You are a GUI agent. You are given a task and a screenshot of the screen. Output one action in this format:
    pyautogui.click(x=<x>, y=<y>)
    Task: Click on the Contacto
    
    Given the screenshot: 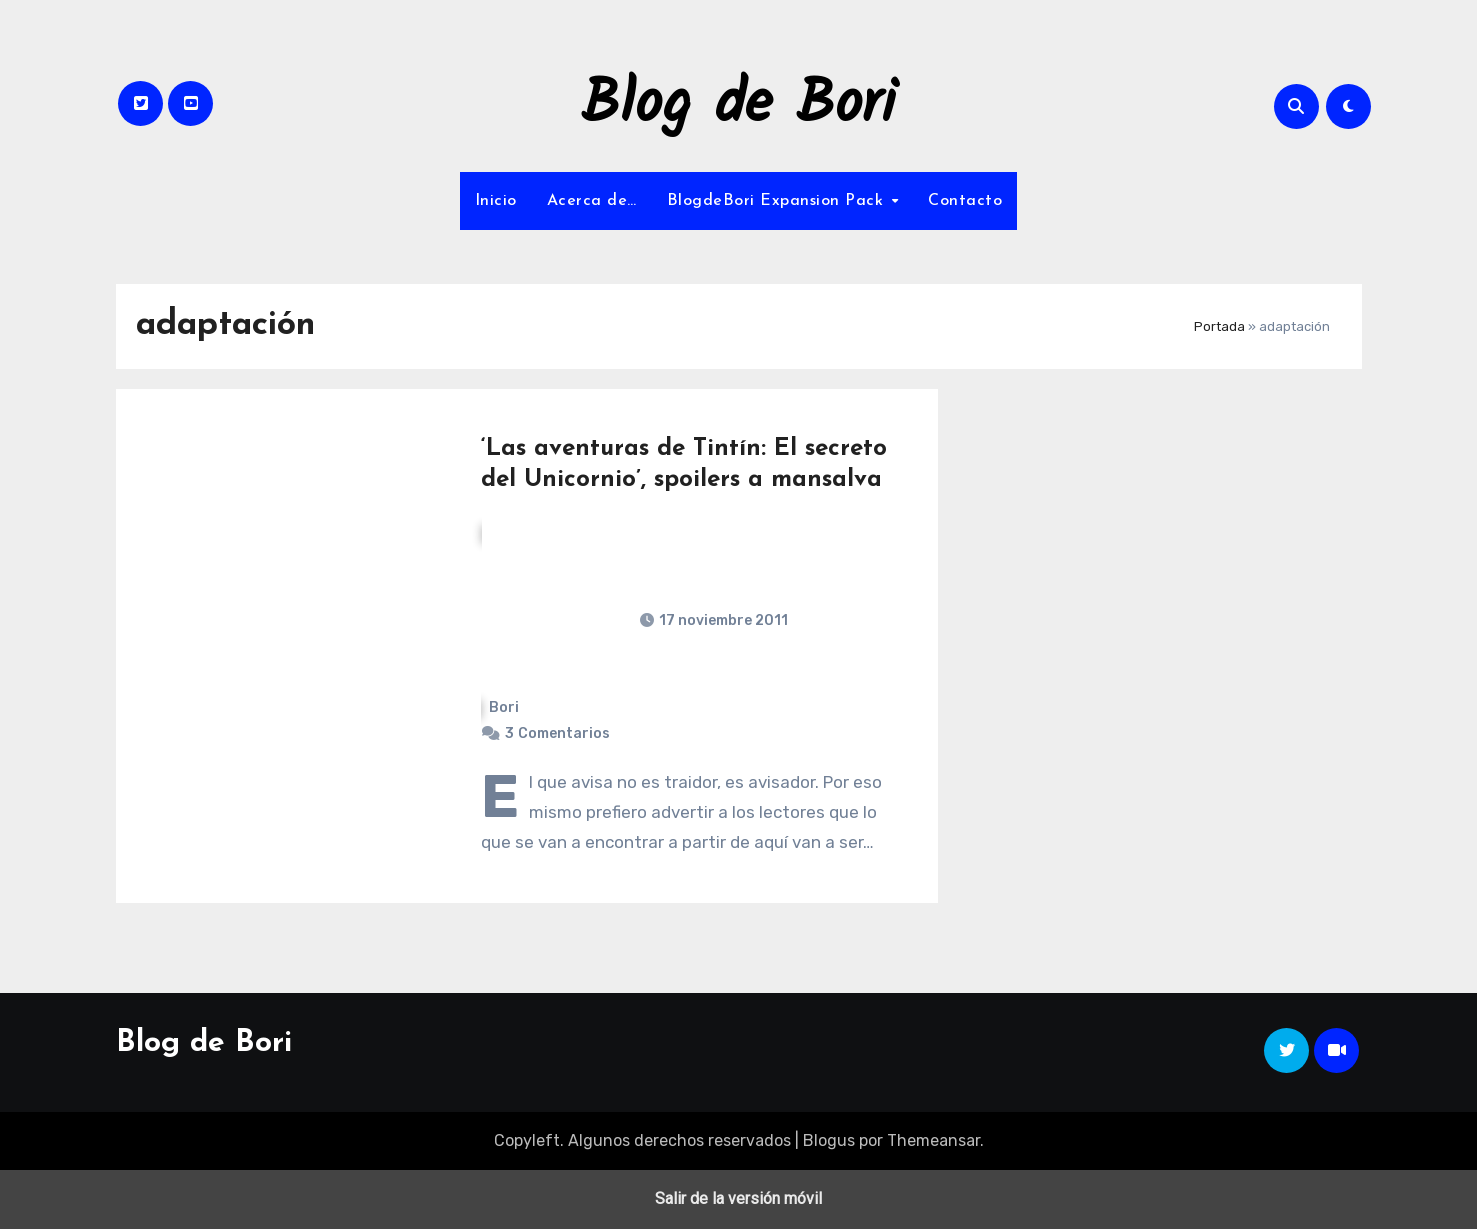 What is the action you would take?
    pyautogui.click(x=965, y=201)
    